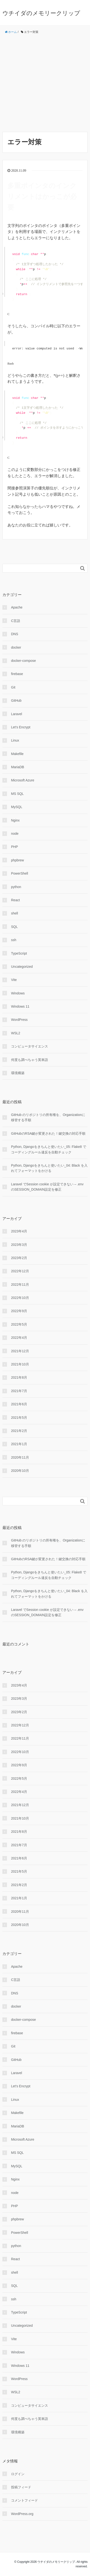 The height and width of the screenshot is (2576, 90). I want to click on 2023年2月, so click(19, 1258).